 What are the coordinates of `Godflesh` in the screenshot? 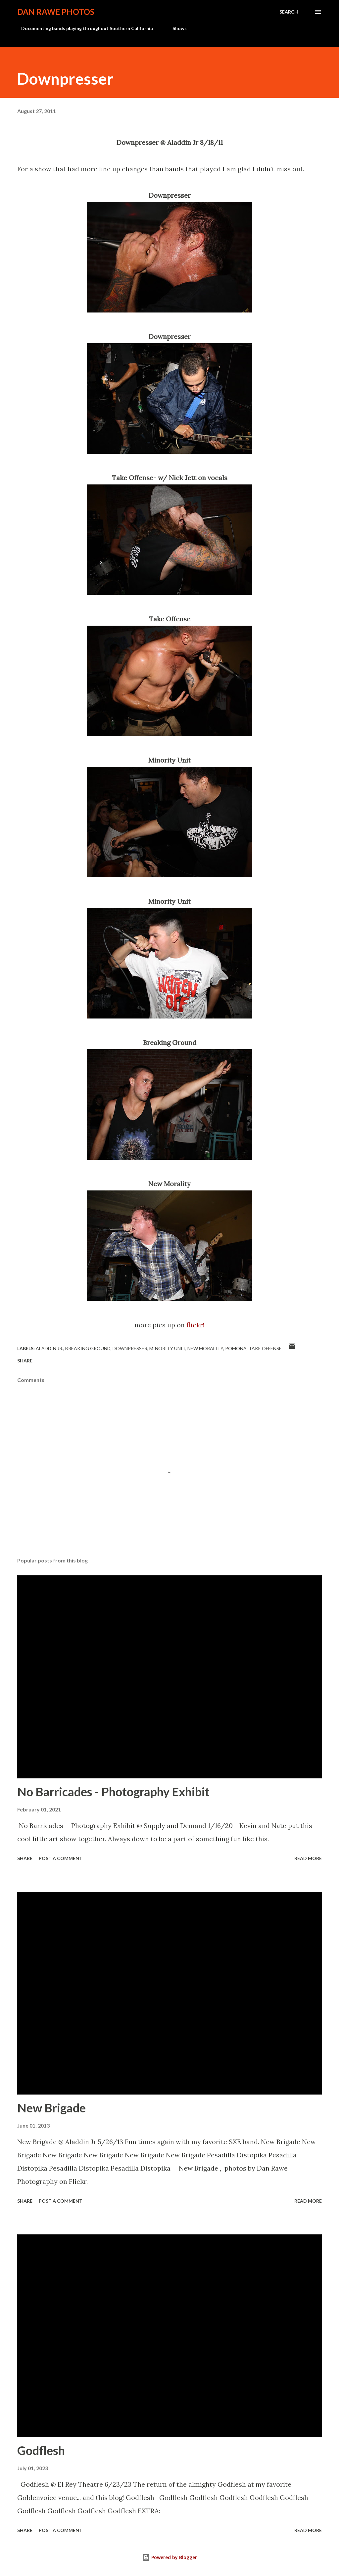 It's located at (41, 2450).